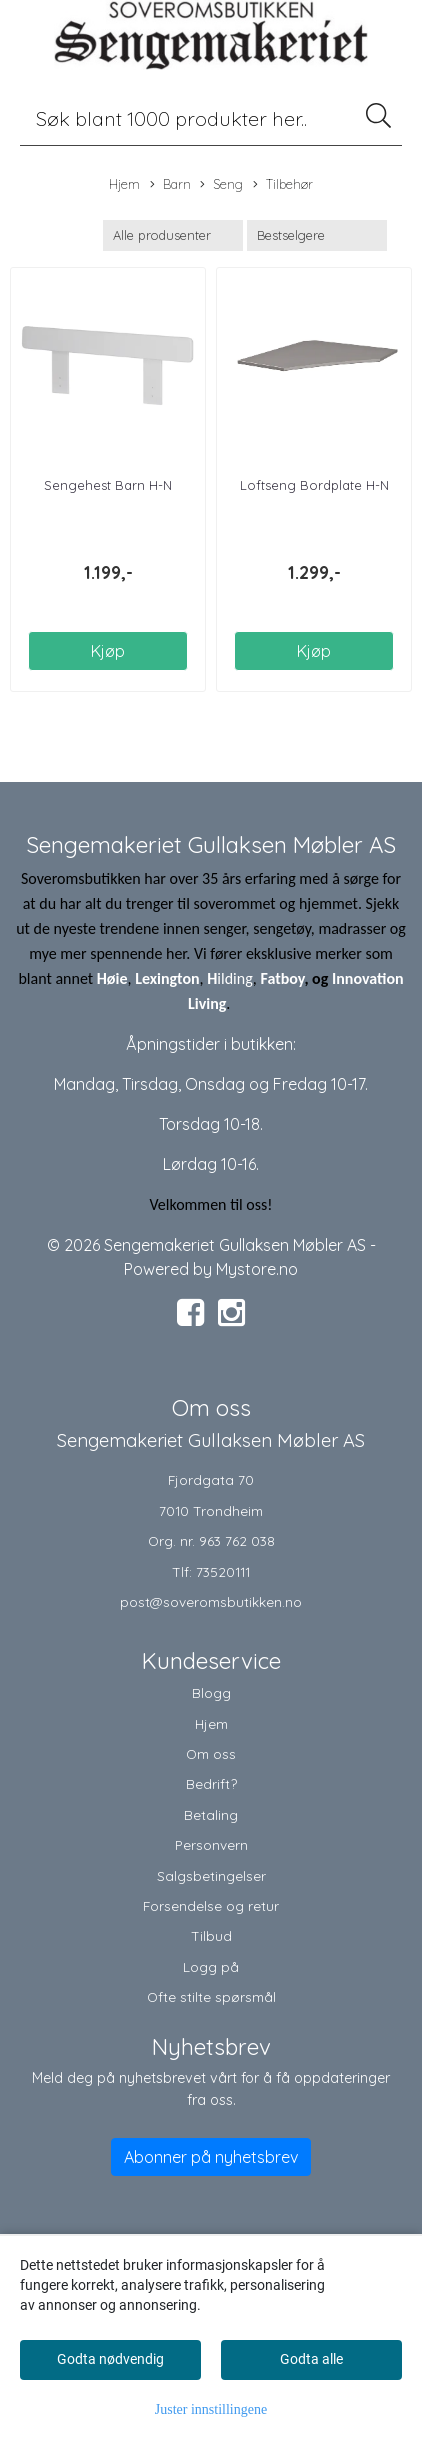  I want to click on Godta nødvendig, so click(110, 2359).